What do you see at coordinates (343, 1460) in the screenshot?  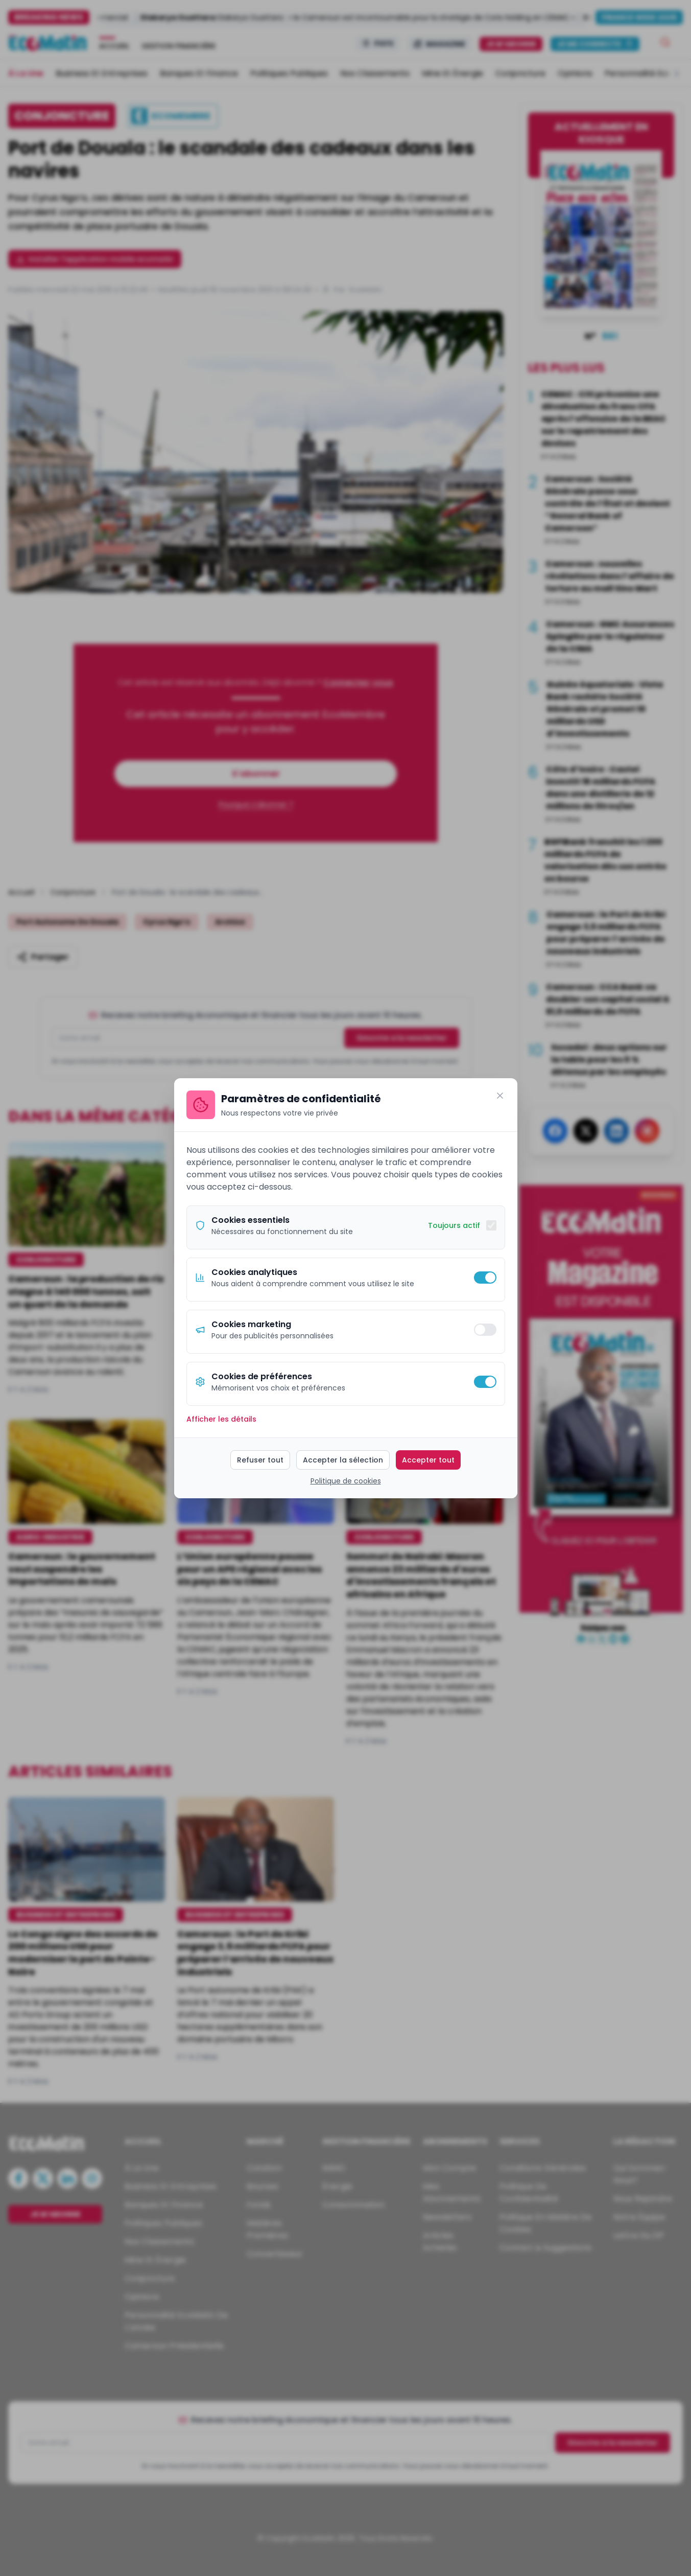 I see `Accepter la sélection` at bounding box center [343, 1460].